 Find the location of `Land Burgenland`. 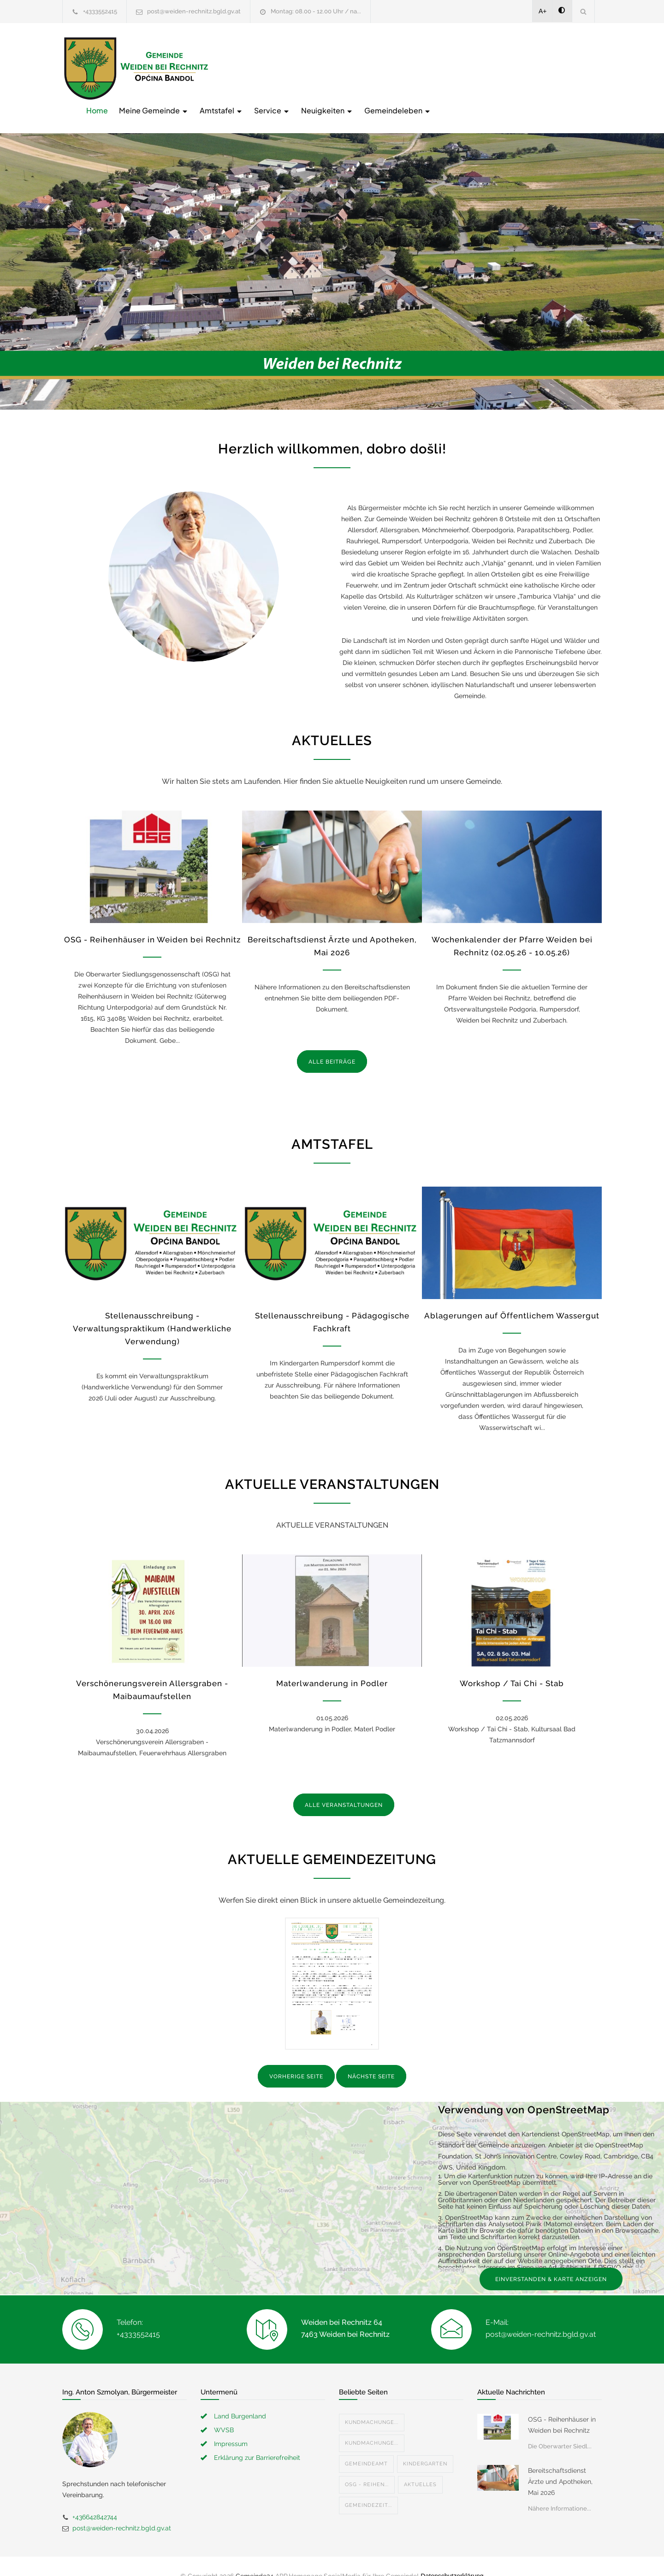

Land Burgenland is located at coordinates (240, 2396).